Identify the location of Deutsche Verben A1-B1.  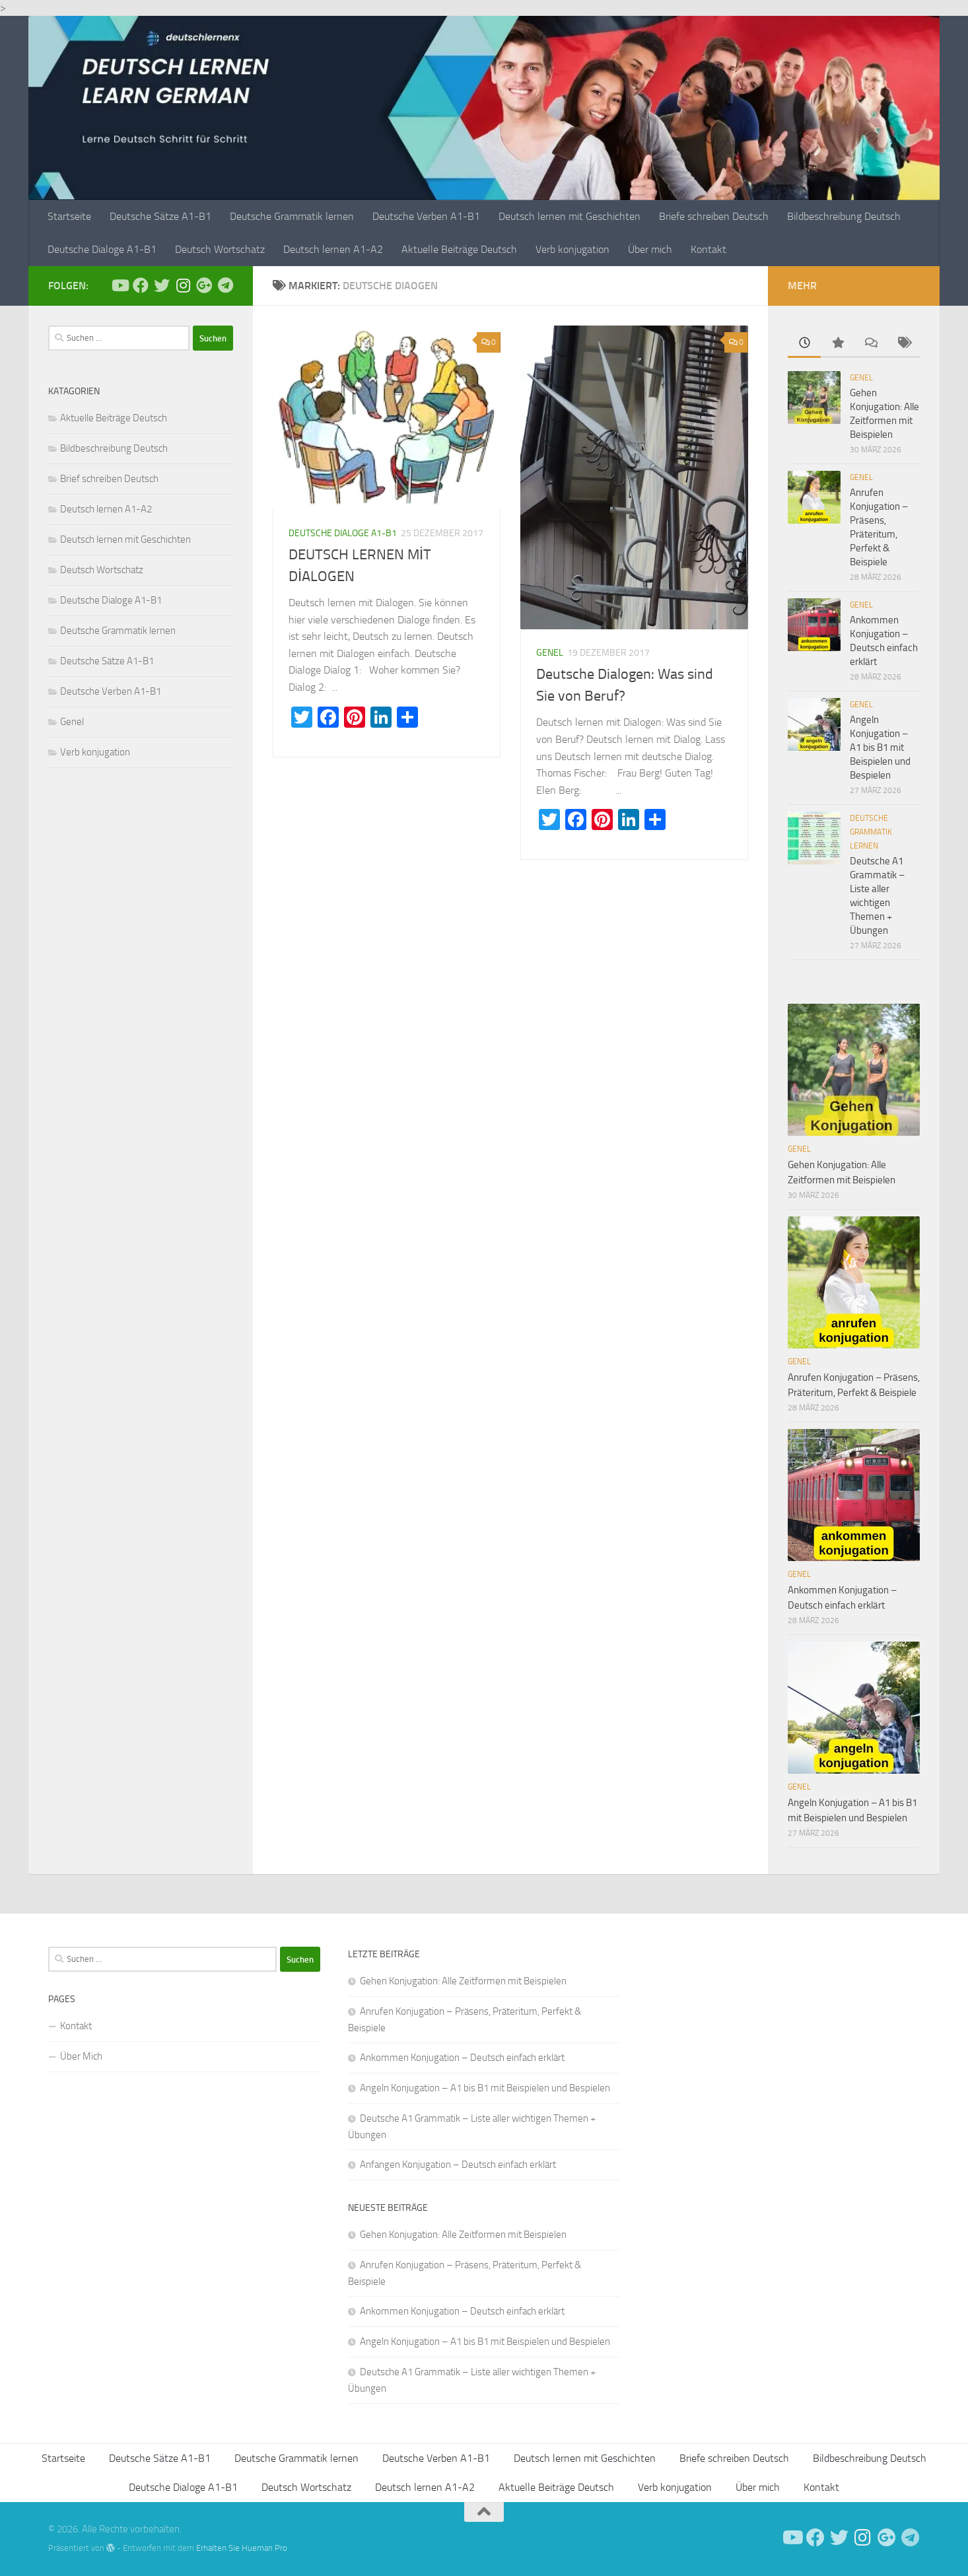
(426, 216).